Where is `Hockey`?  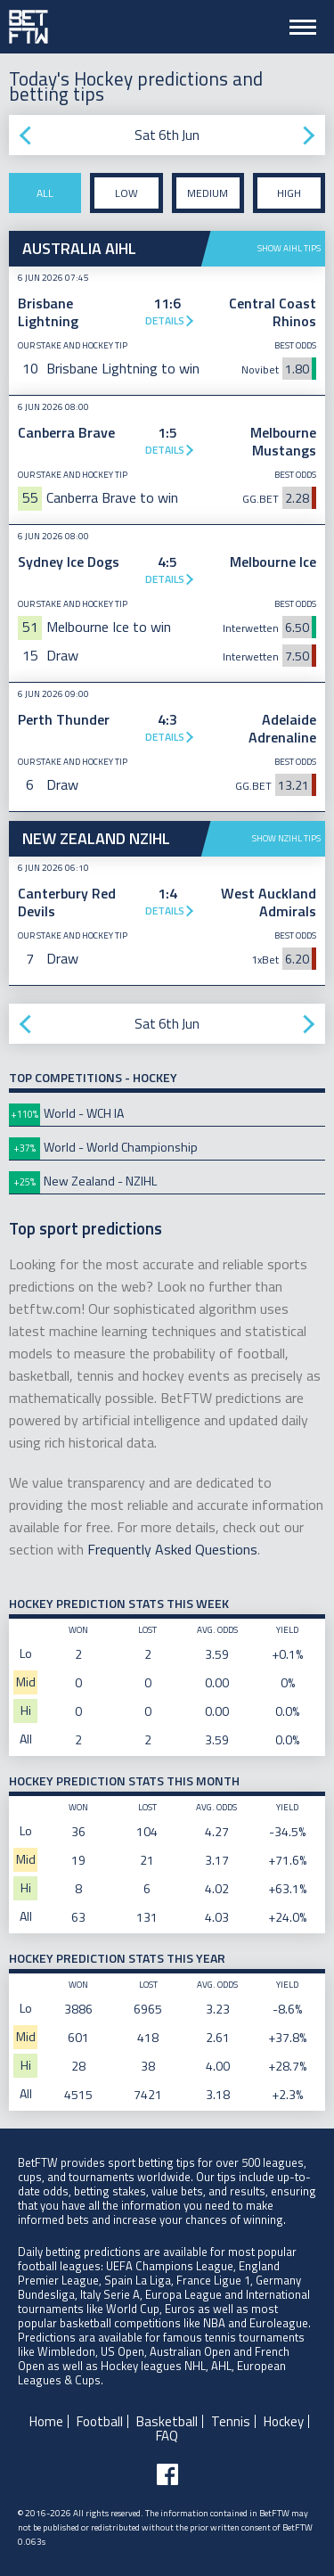
Hockey is located at coordinates (284, 2421).